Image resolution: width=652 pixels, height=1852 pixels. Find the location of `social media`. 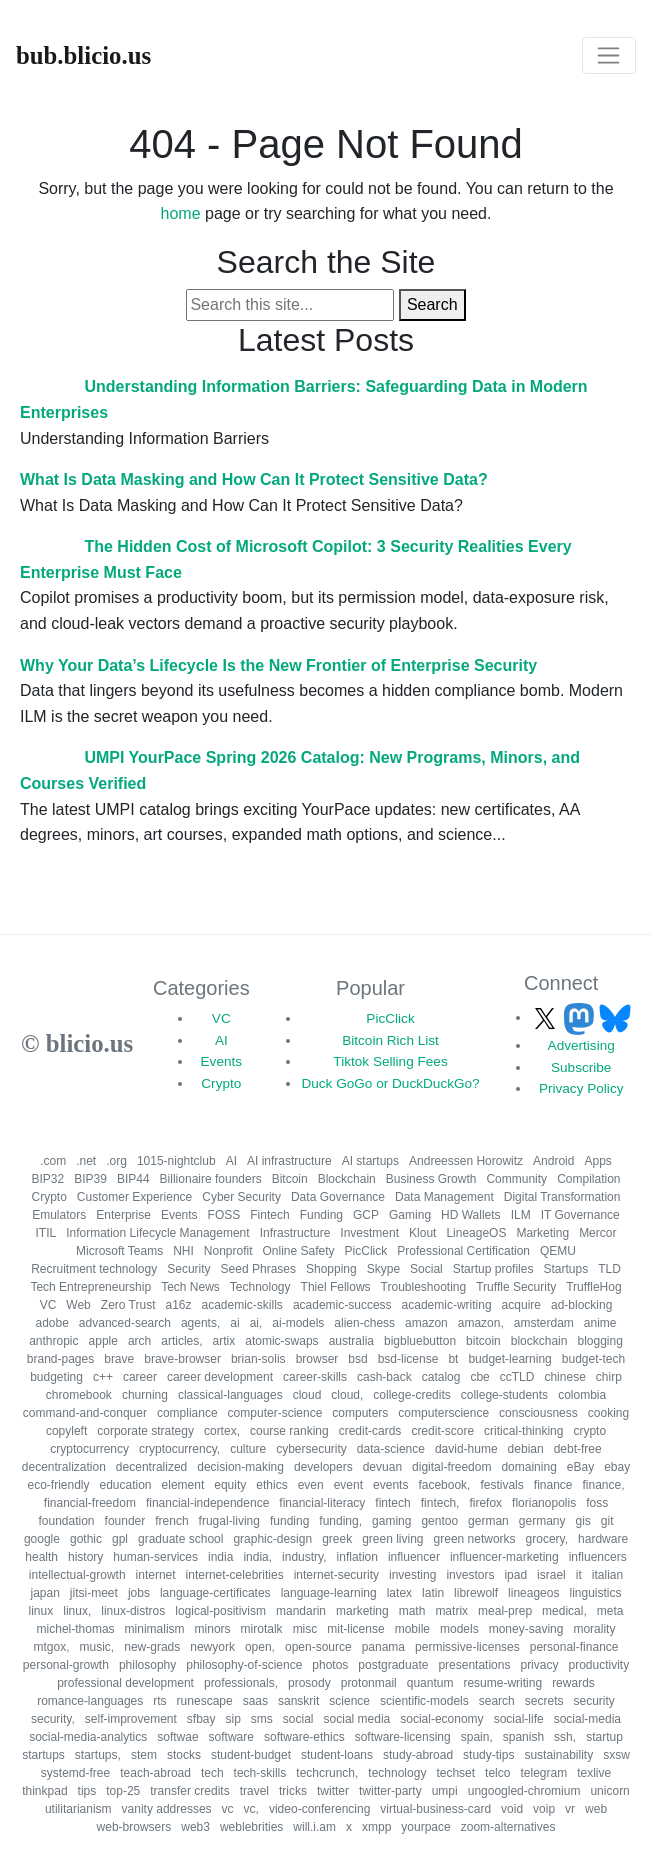

social media is located at coordinates (357, 1719).